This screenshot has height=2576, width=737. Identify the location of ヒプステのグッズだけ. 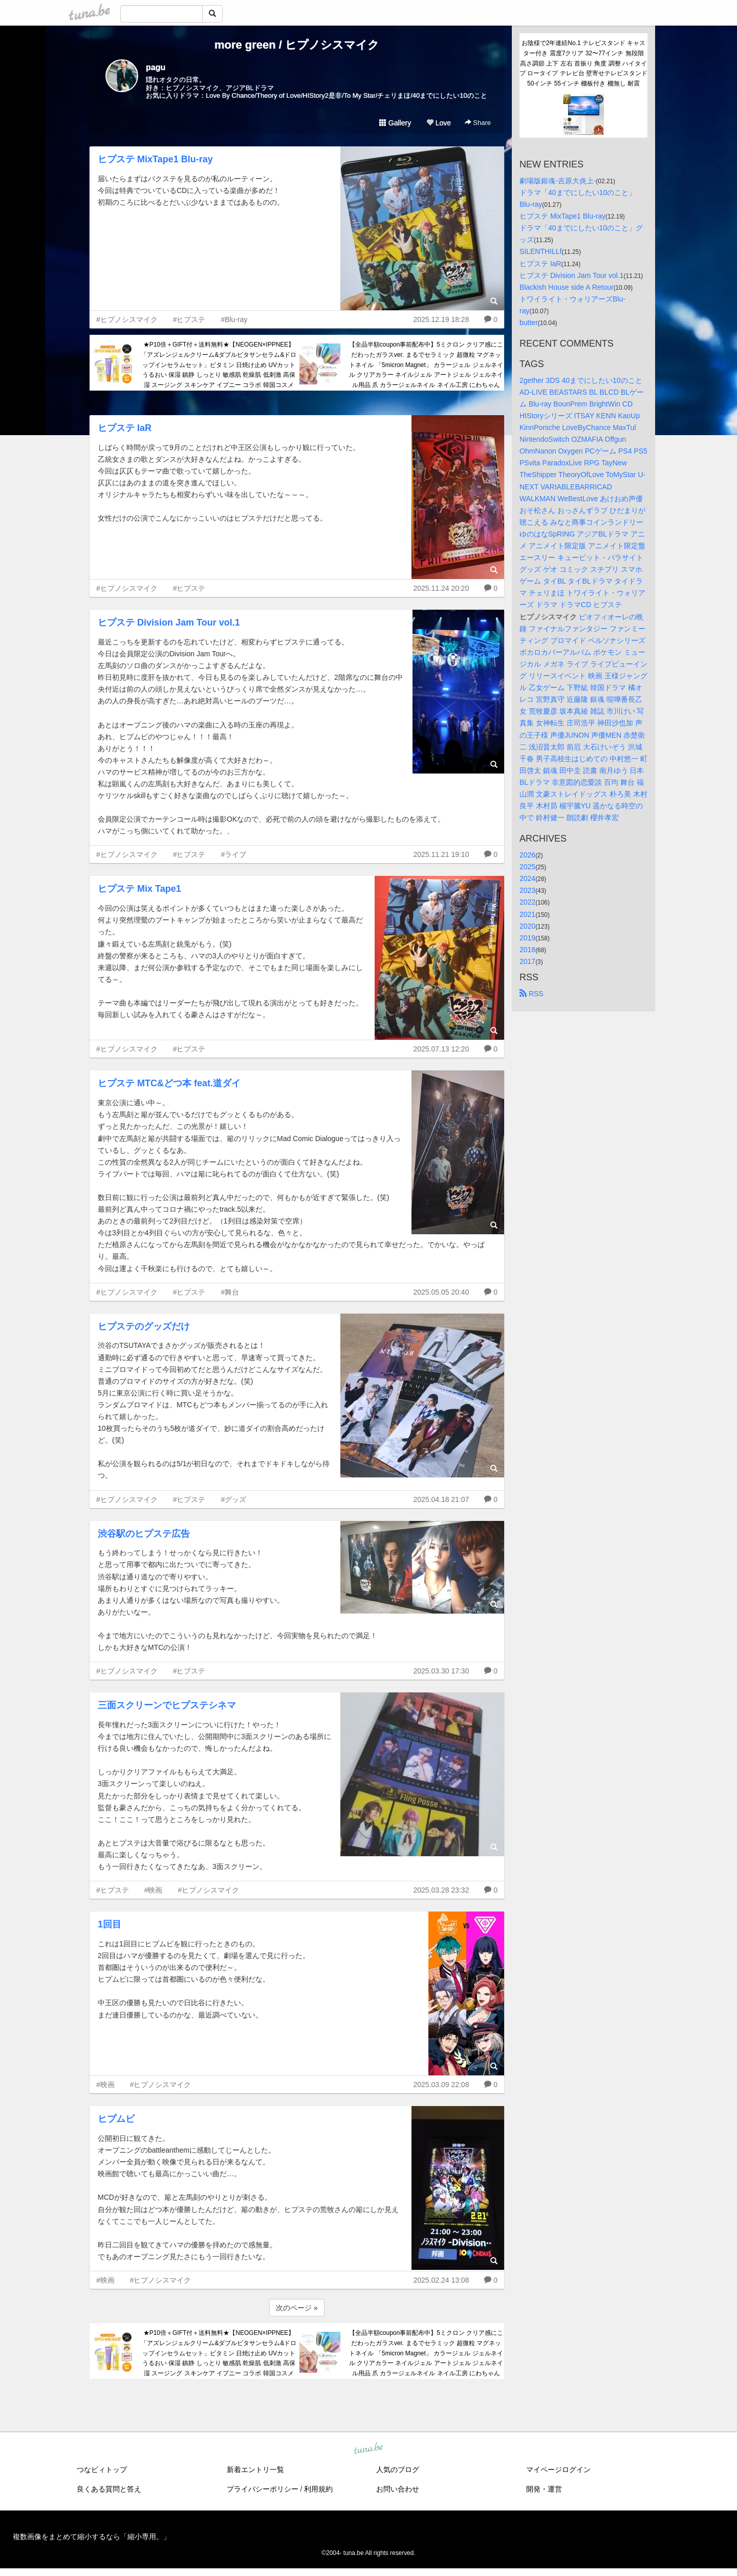
(144, 1326).